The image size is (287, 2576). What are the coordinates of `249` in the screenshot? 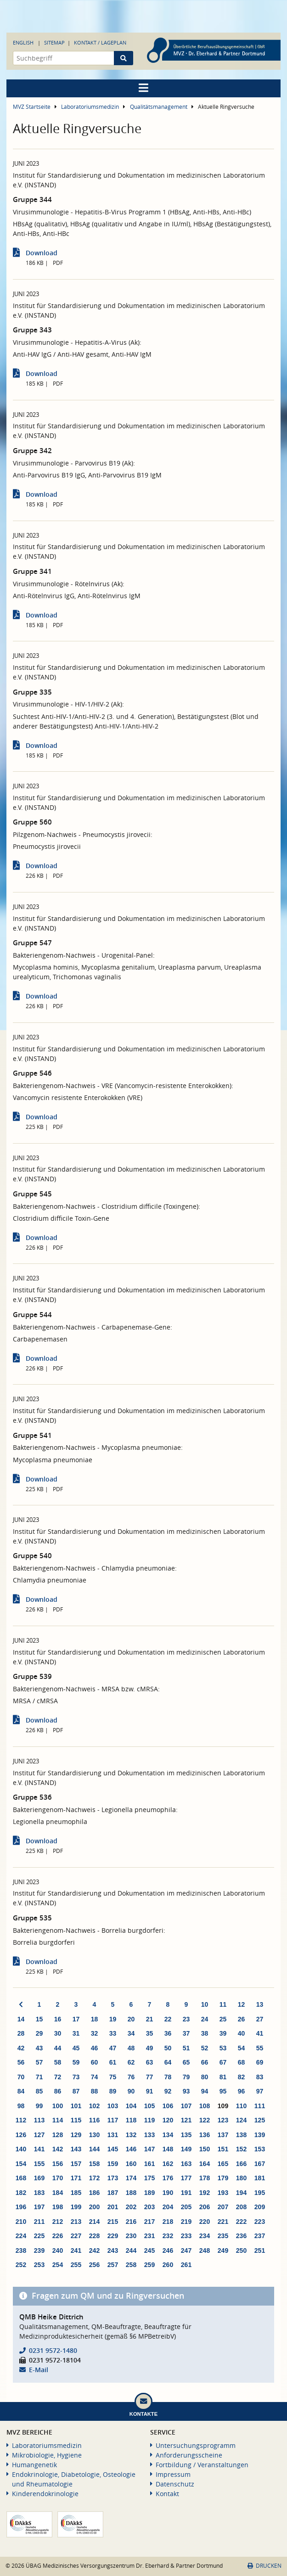 It's located at (223, 2250).